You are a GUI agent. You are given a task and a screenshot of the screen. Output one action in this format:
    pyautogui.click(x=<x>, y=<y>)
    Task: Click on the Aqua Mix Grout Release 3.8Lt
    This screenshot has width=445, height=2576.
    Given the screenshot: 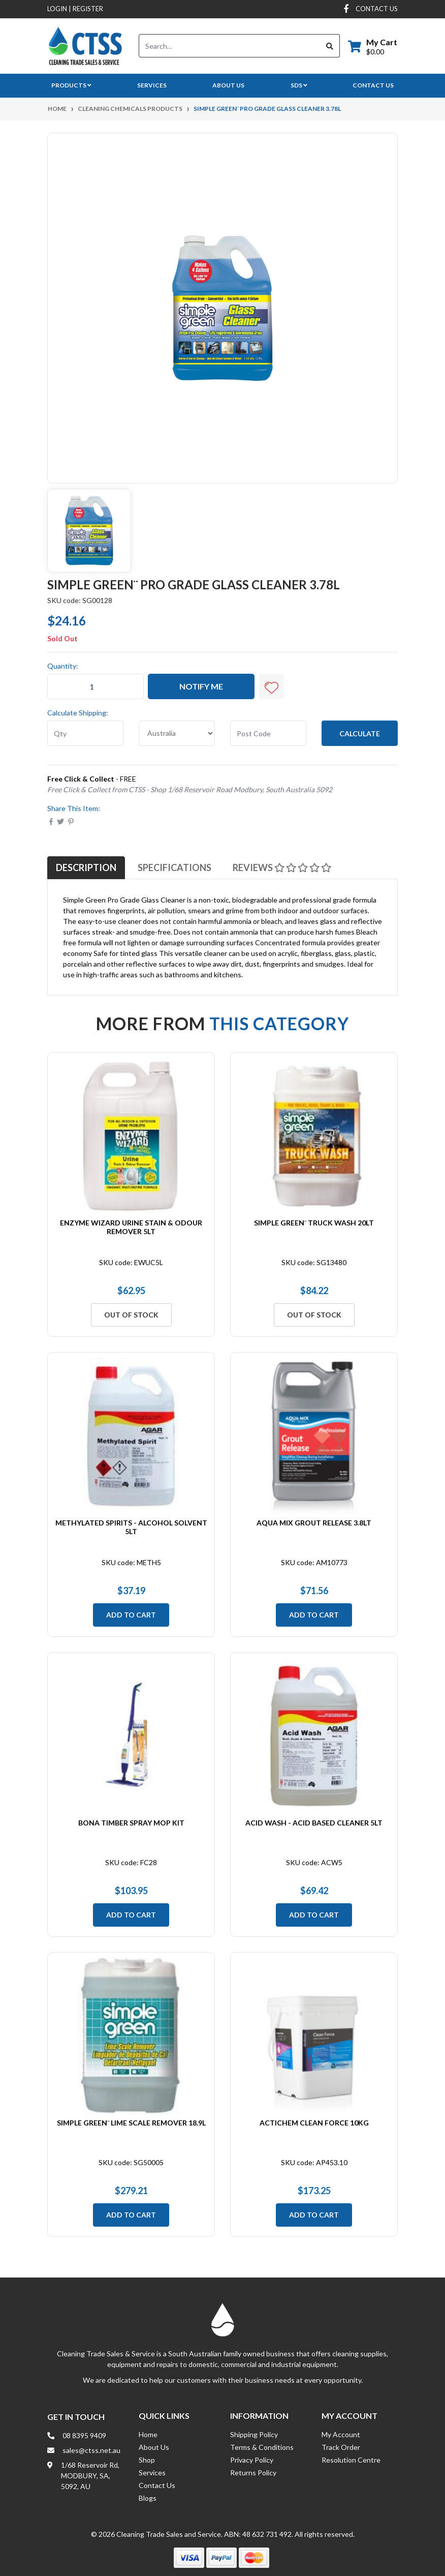 What is the action you would take?
    pyautogui.click(x=314, y=1522)
    